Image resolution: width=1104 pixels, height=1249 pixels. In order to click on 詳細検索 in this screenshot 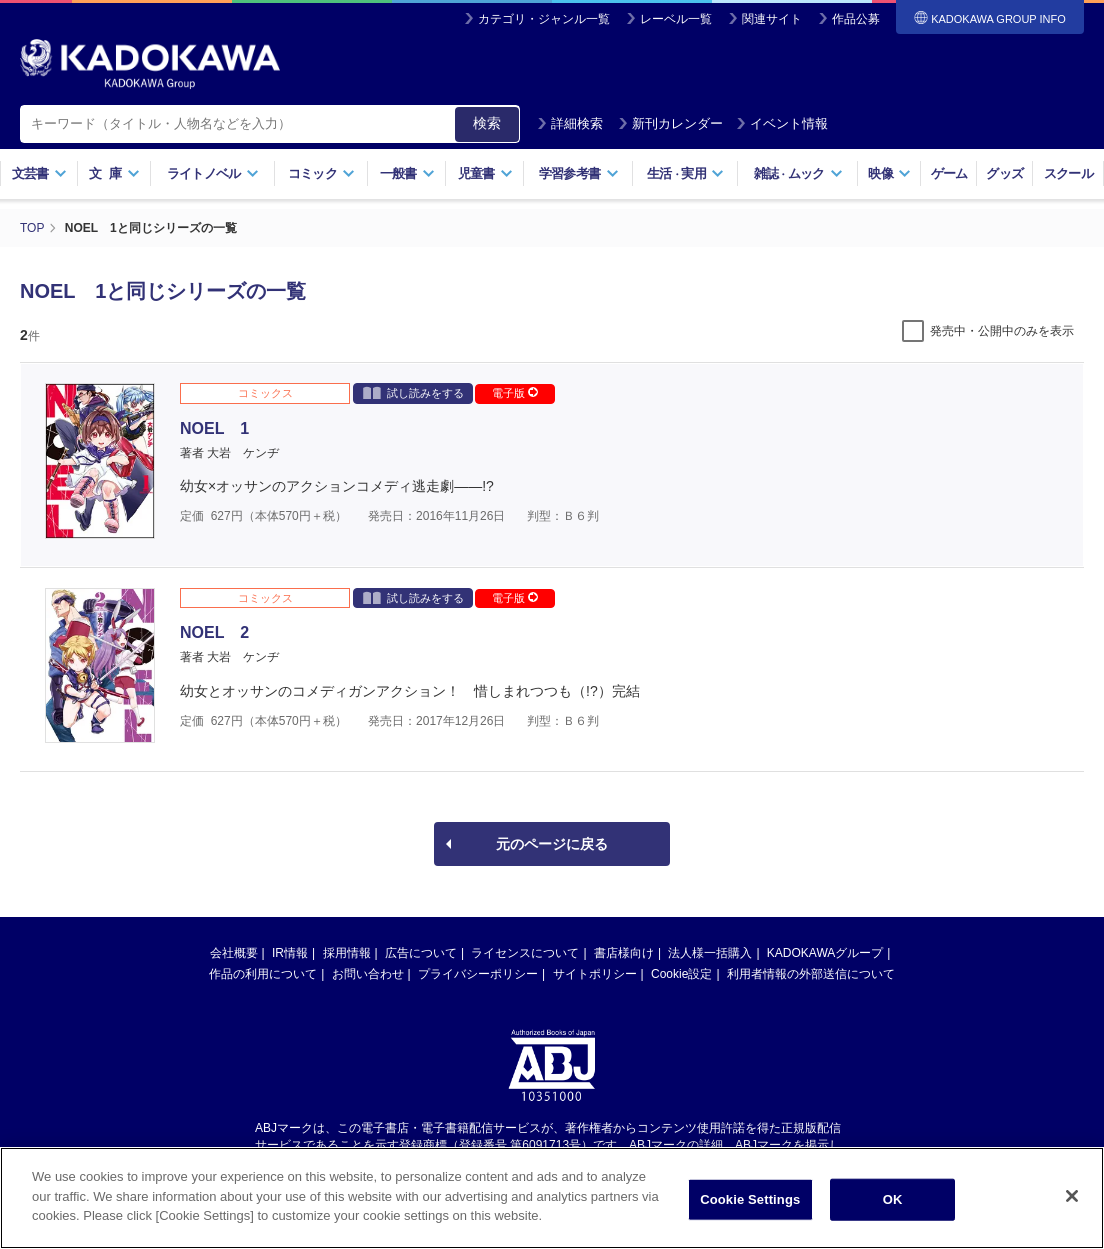, I will do `click(570, 123)`.